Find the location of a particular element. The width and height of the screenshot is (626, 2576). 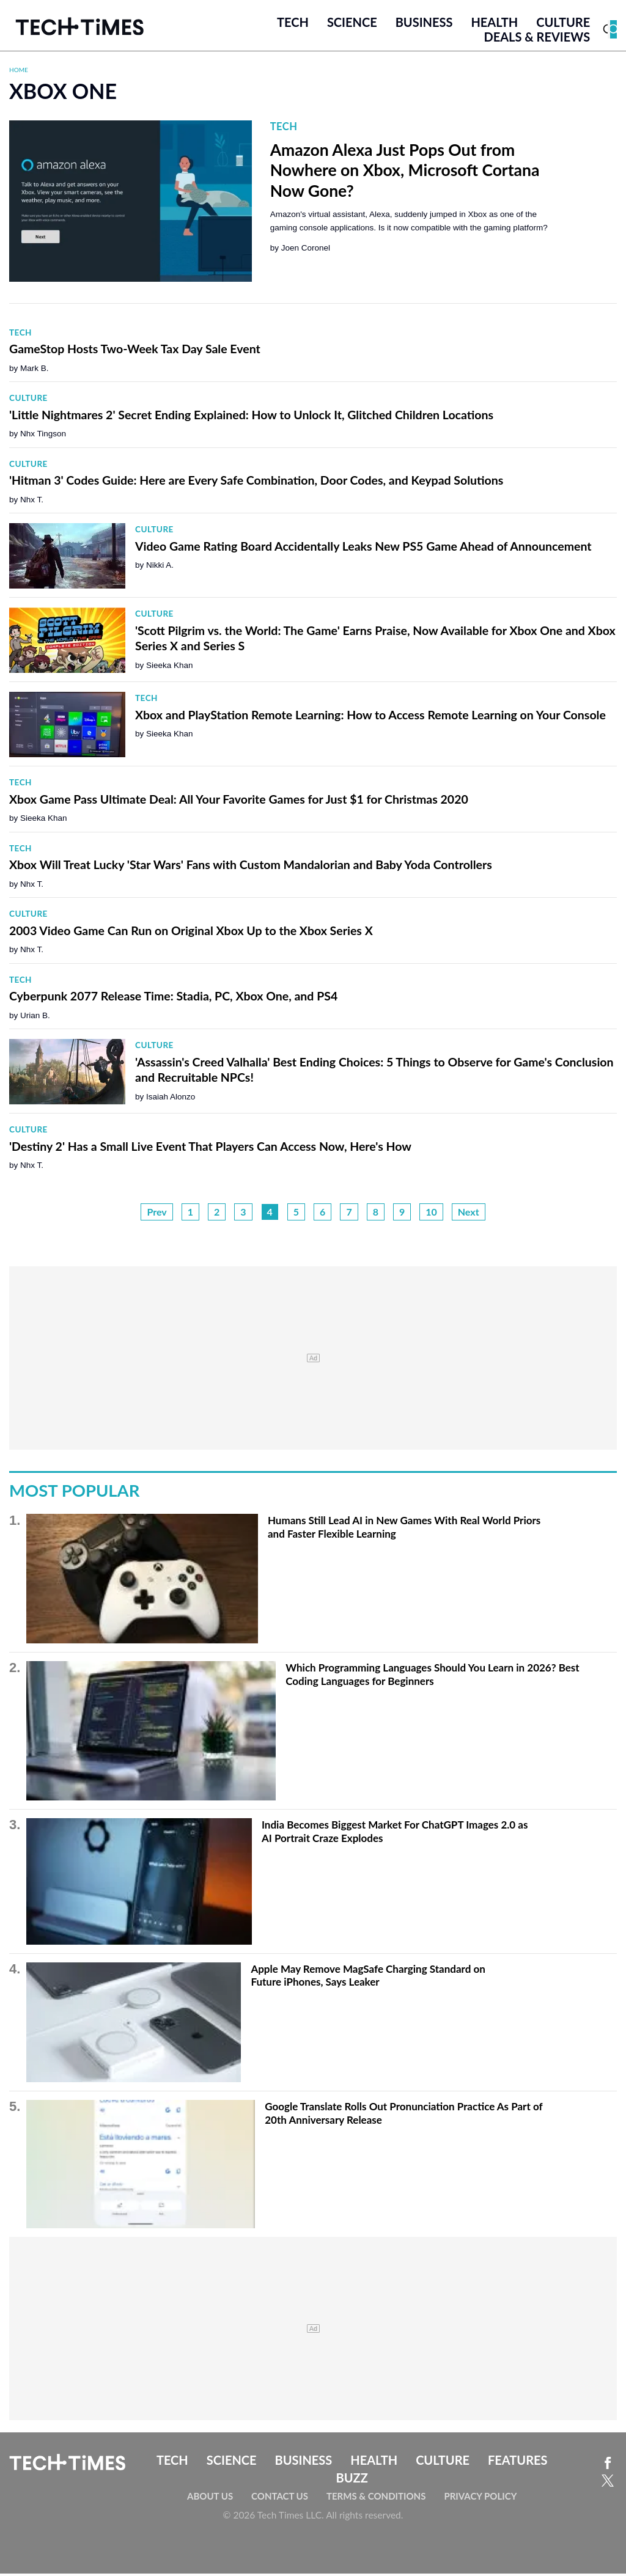

Mark B. is located at coordinates (34, 370).